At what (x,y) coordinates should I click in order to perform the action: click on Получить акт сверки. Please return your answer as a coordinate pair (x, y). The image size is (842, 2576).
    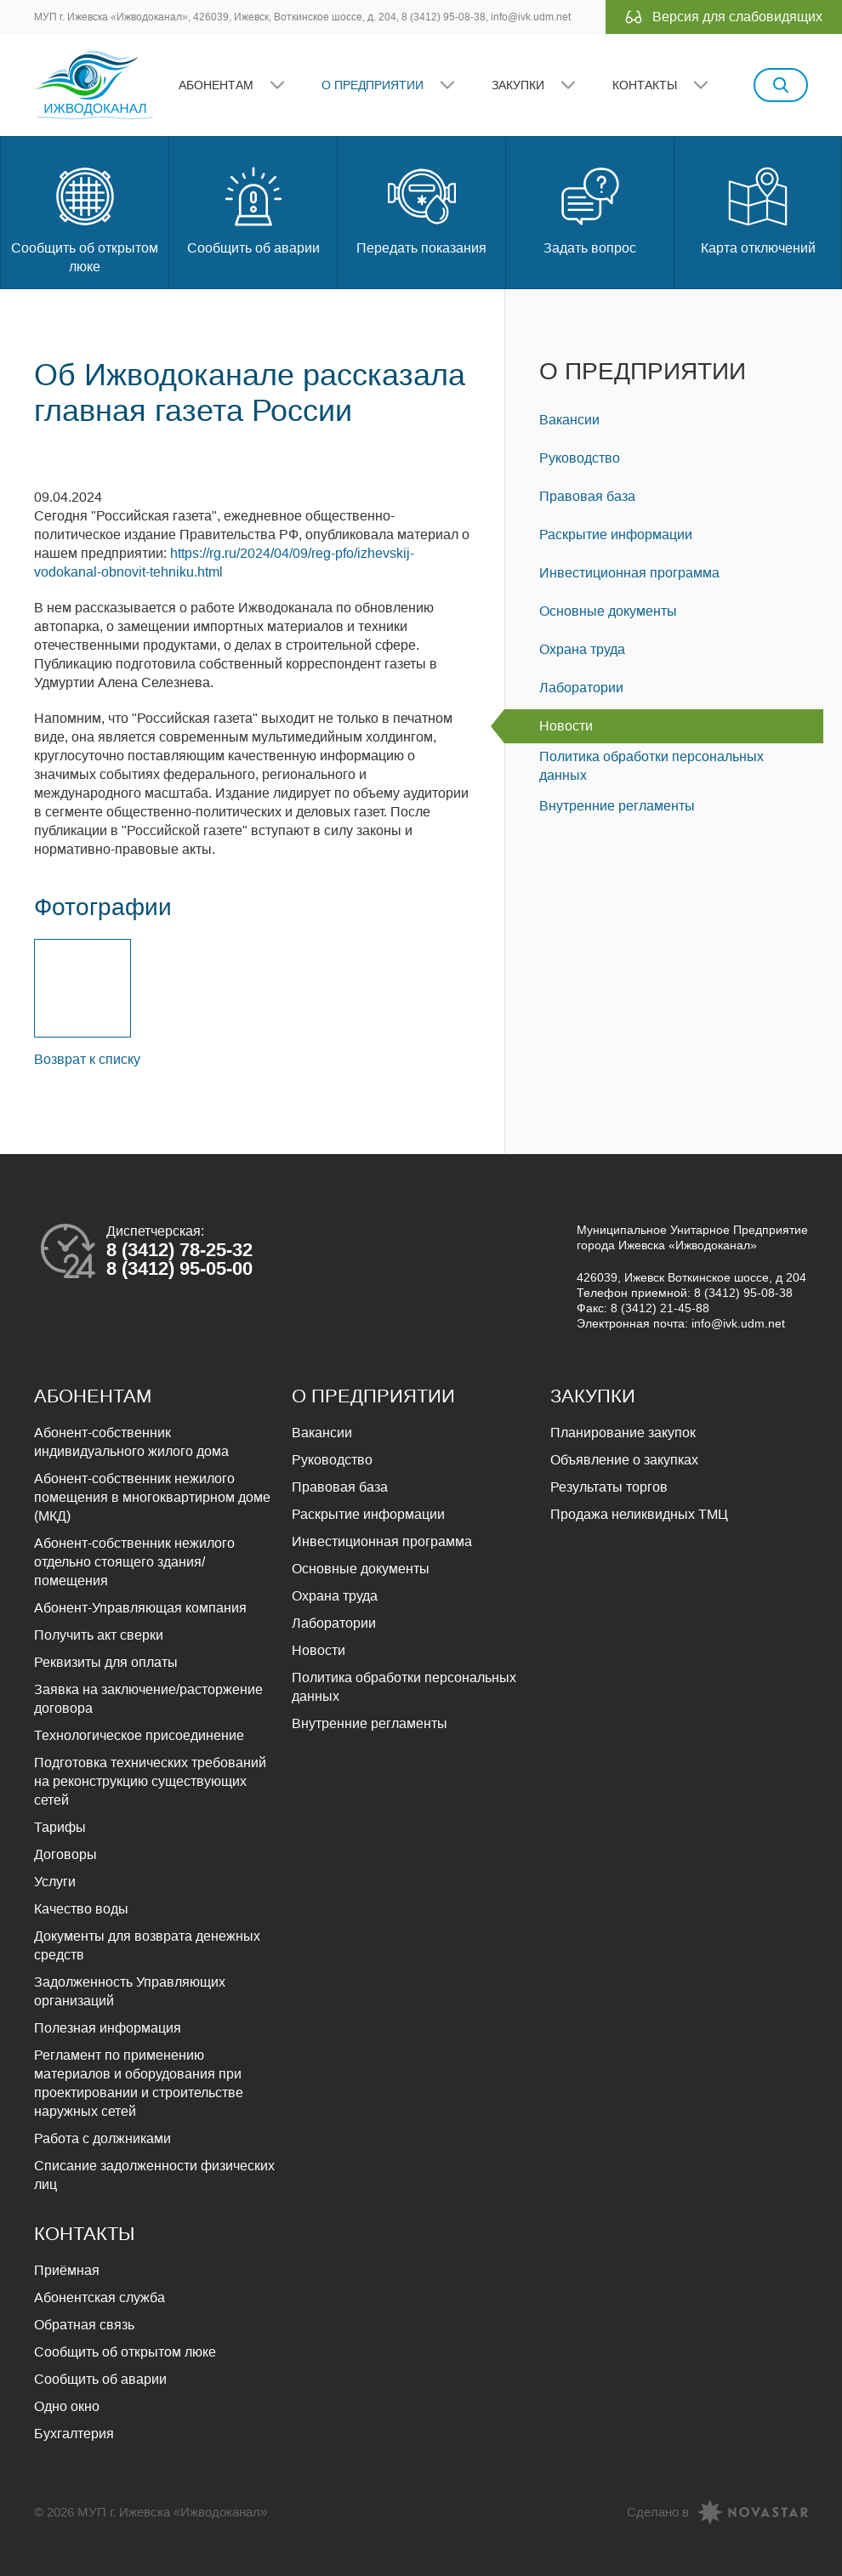
    Looking at the image, I should click on (98, 1635).